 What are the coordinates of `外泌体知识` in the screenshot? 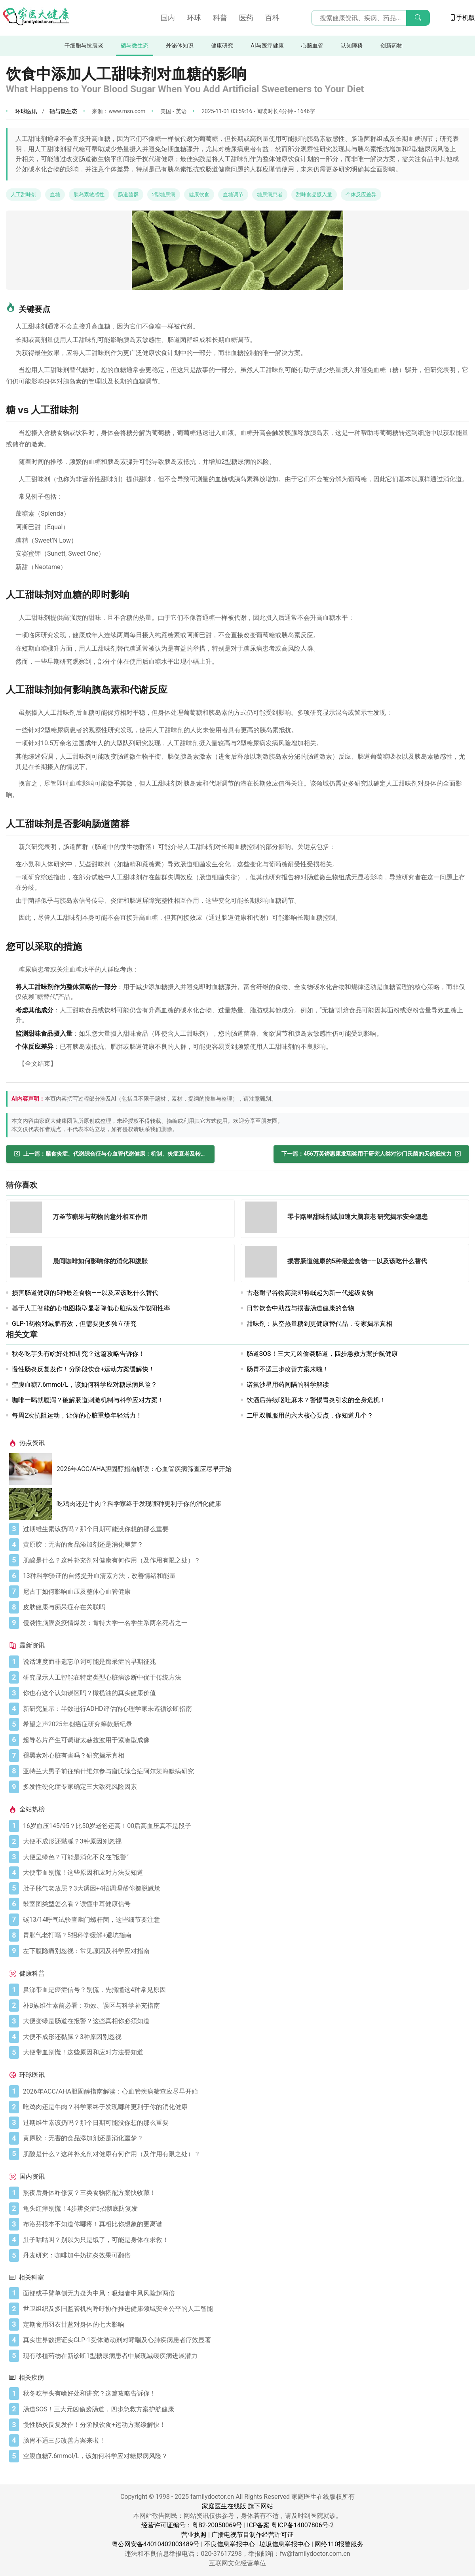 It's located at (180, 45).